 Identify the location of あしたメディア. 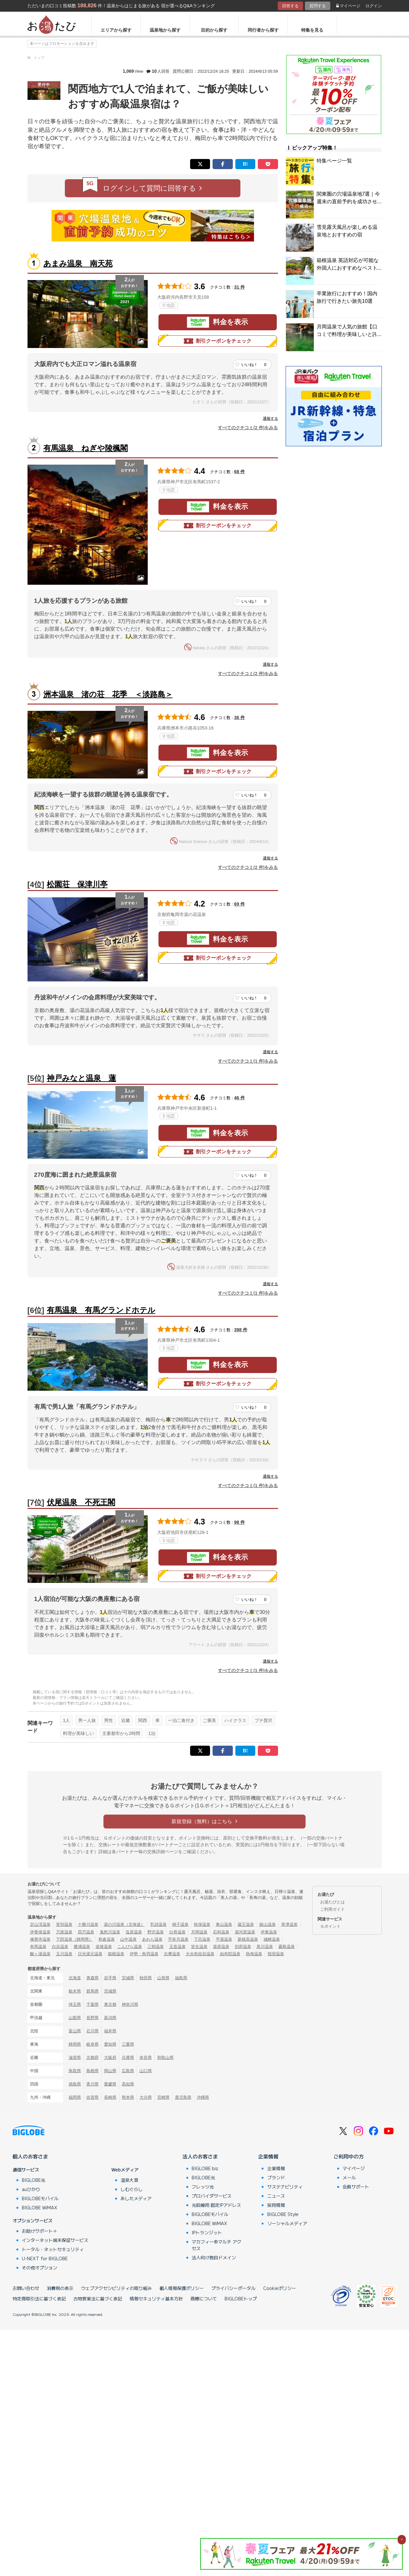
(136, 2198).